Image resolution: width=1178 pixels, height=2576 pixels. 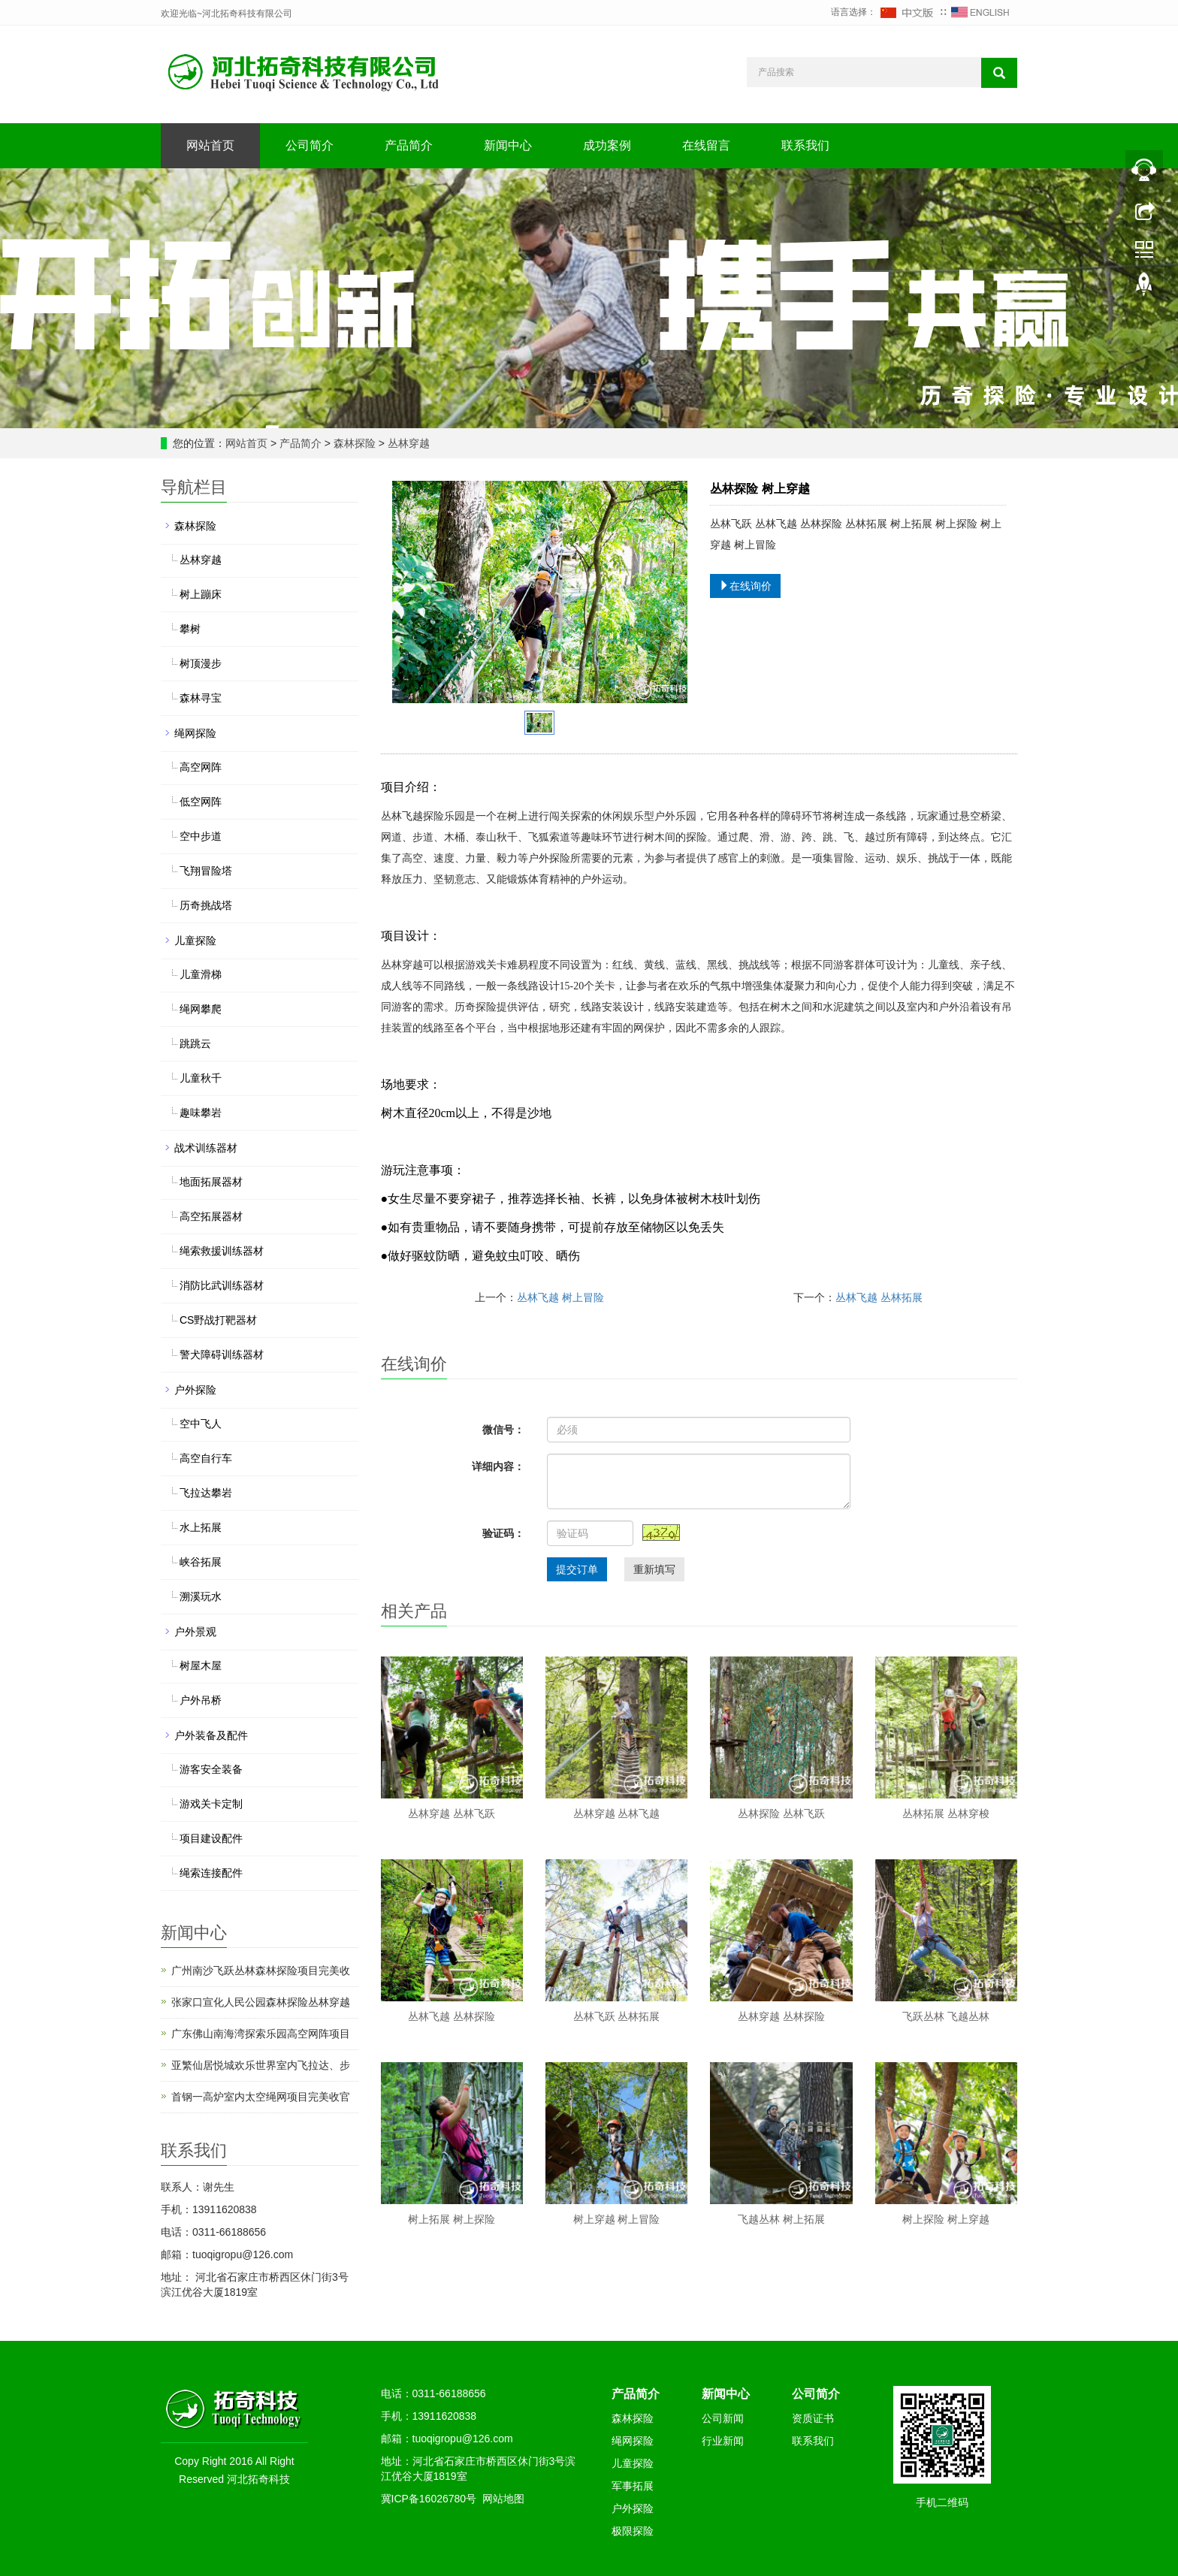 I want to click on 溯溪玩水, so click(x=201, y=1596).